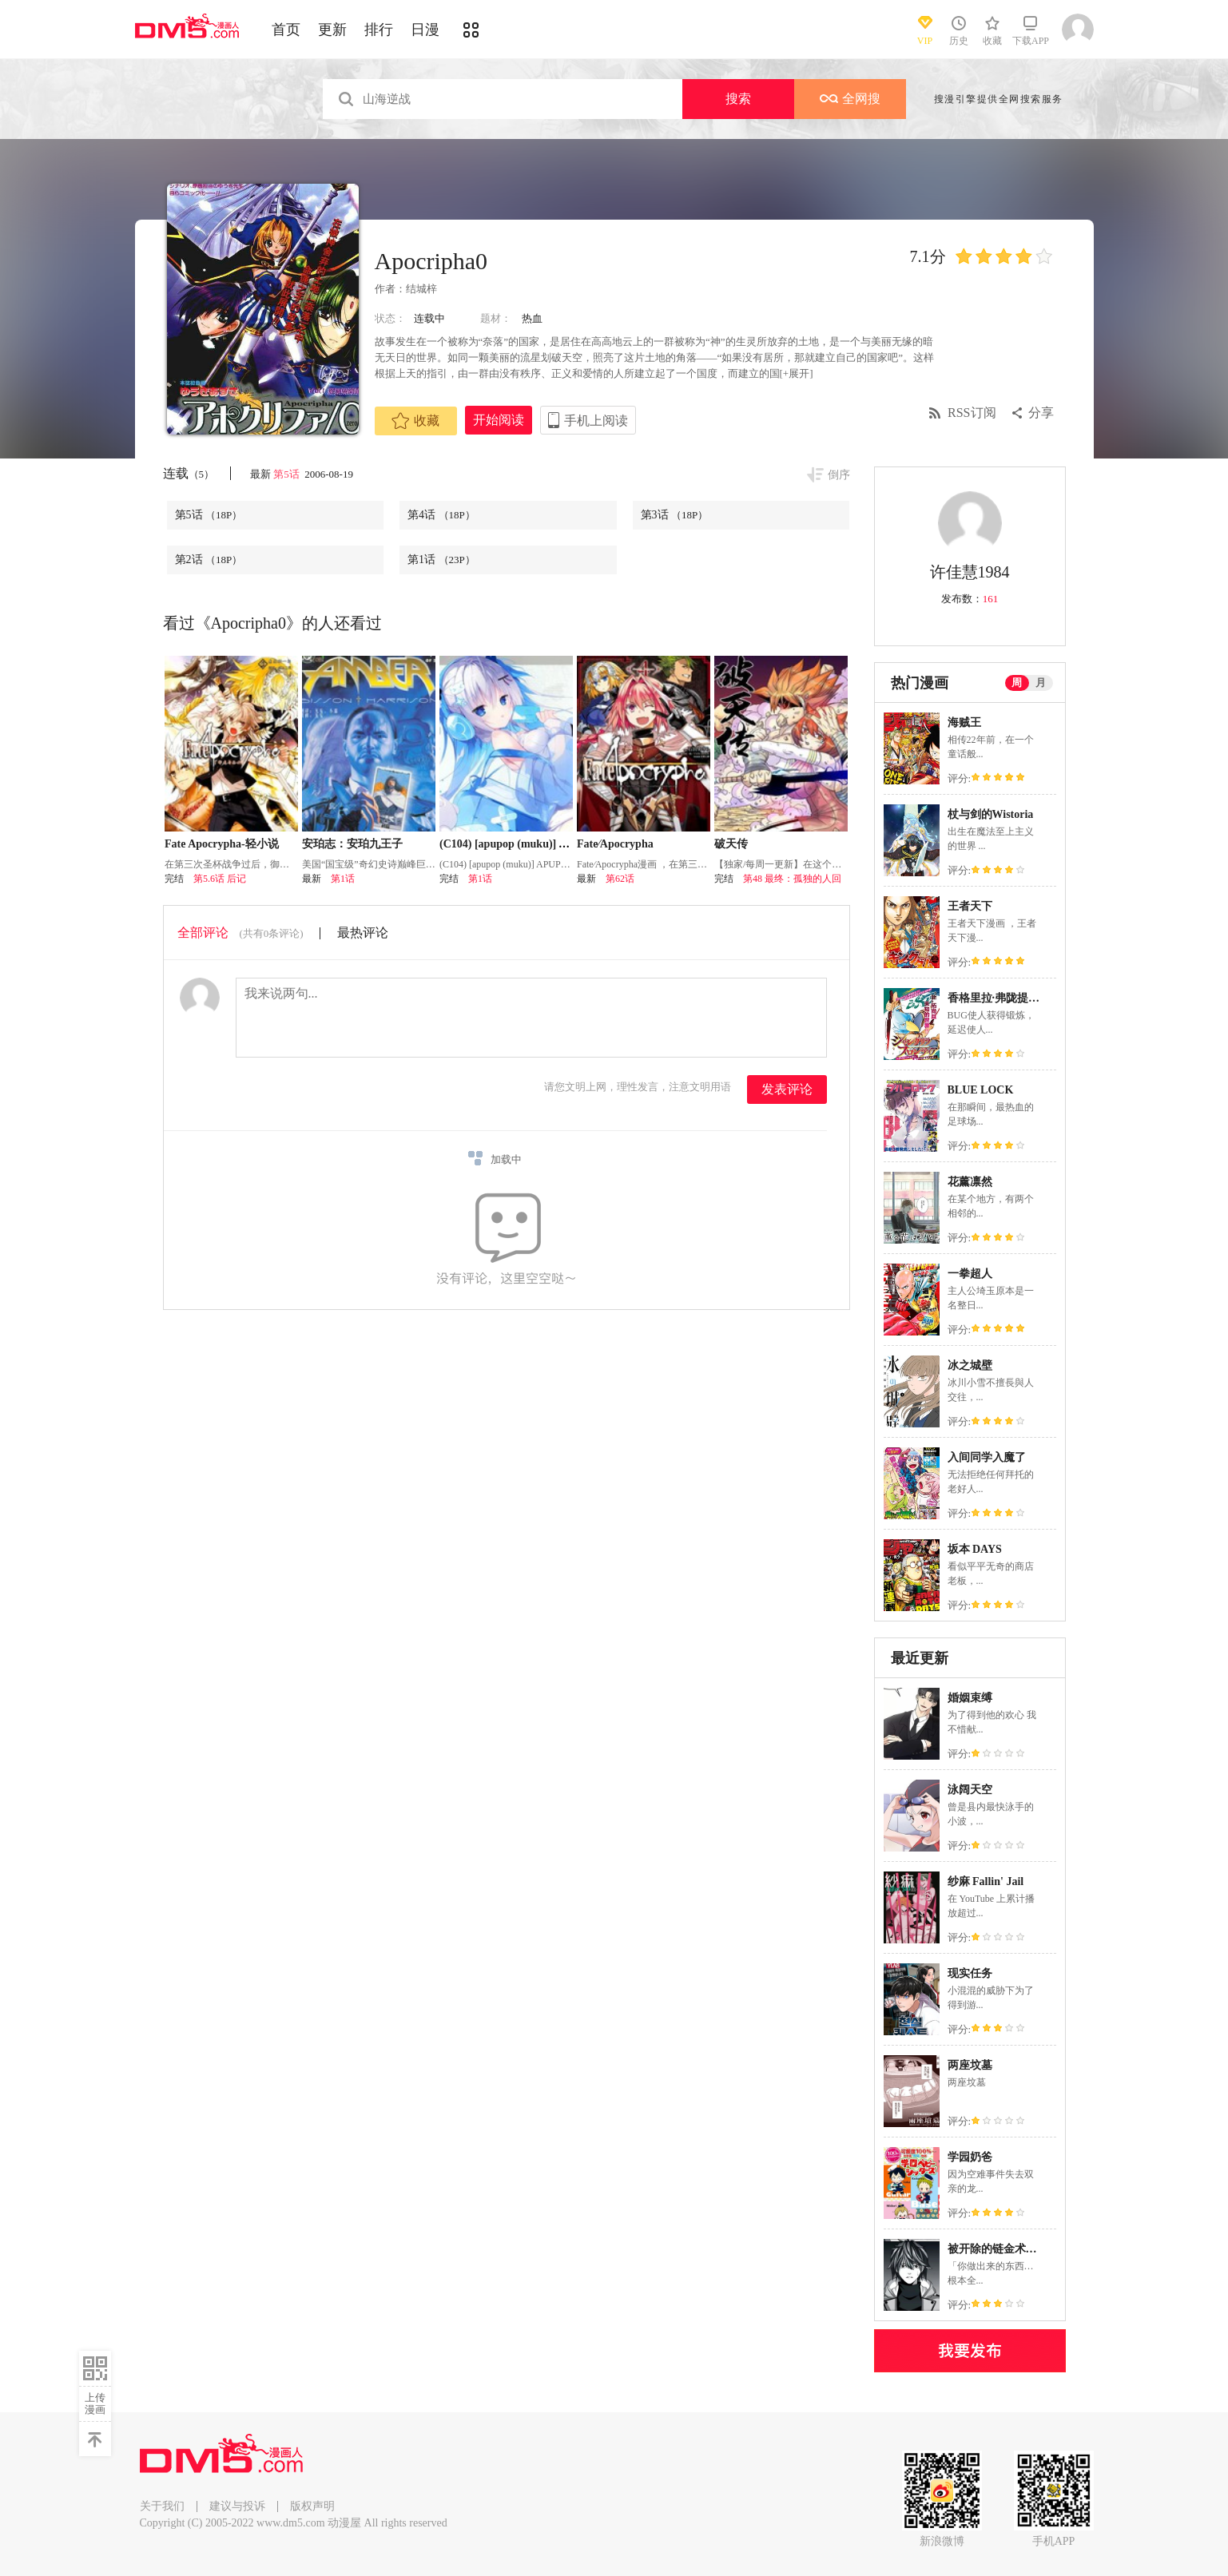 This screenshot has height=2576, width=1228. I want to click on 发表评论, so click(787, 1089).